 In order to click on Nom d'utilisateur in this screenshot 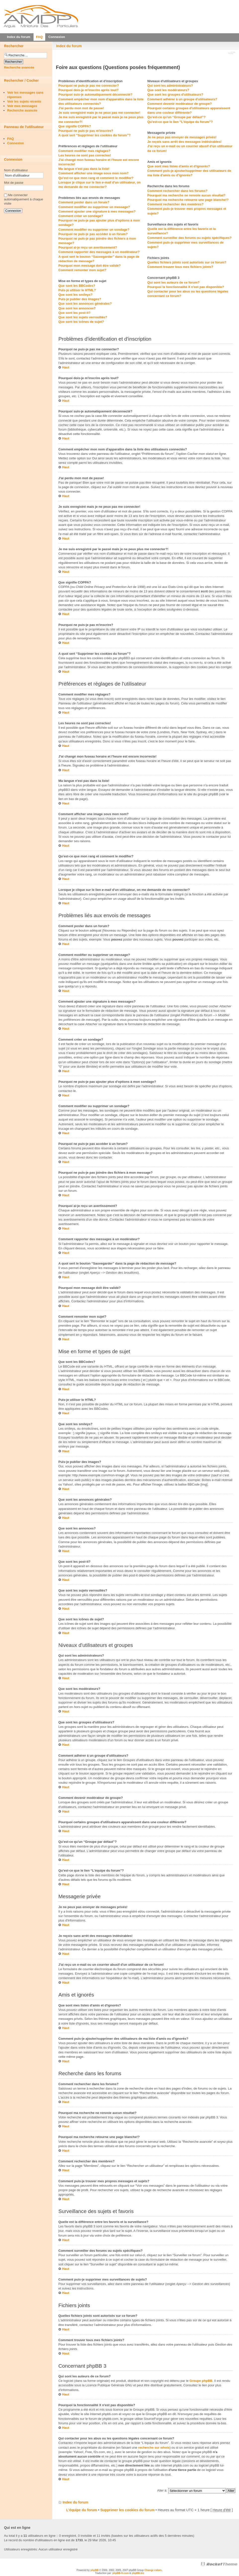, I will do `click(16, 170)`.